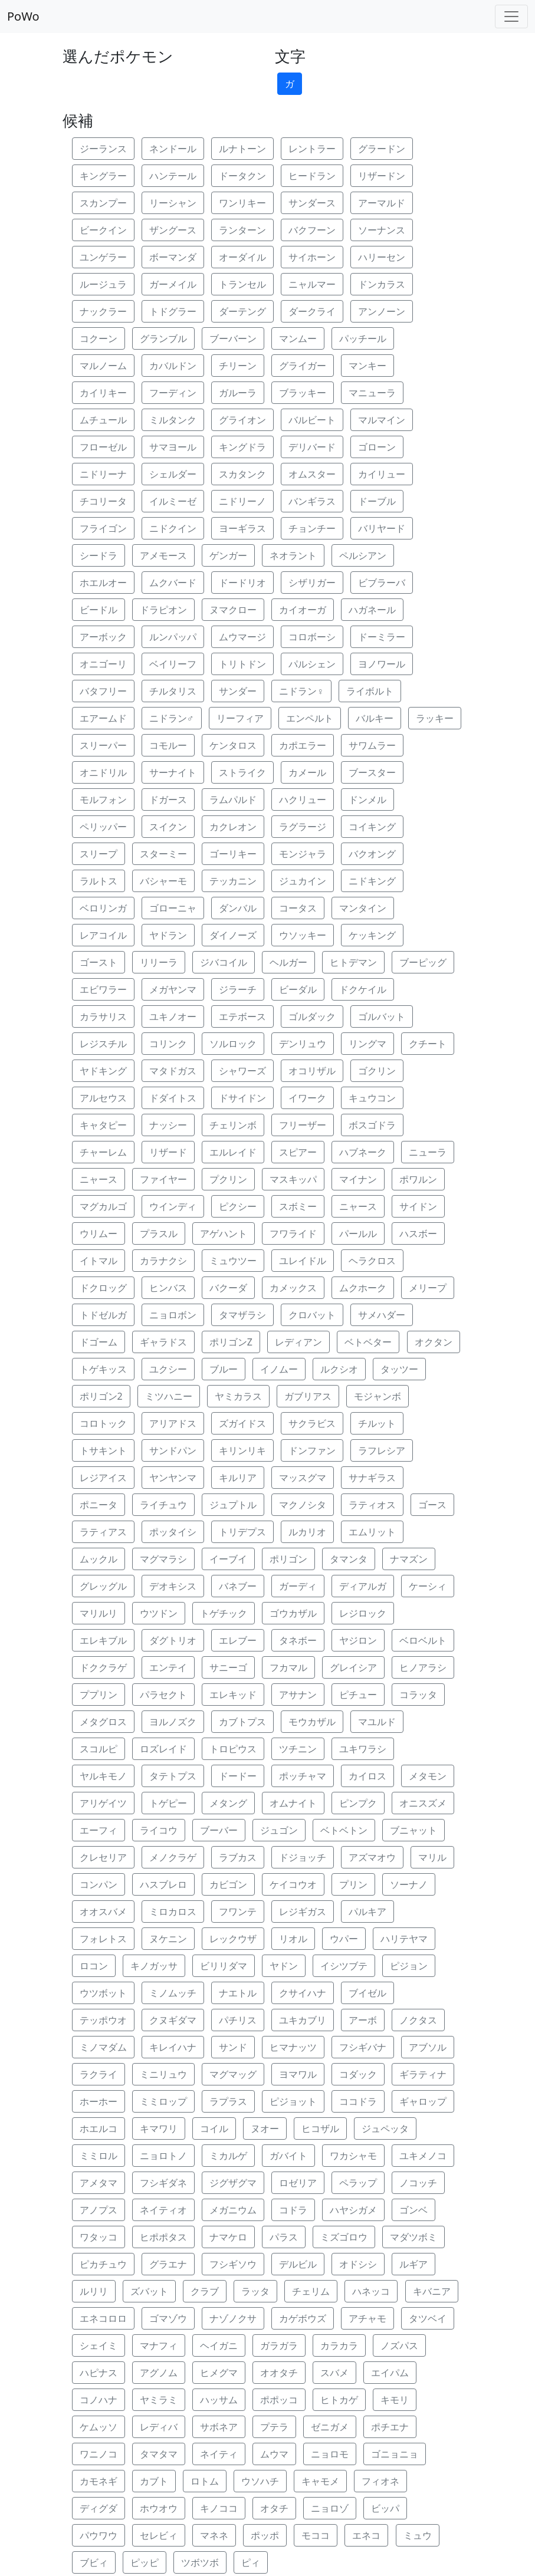 The image size is (535, 2576). Describe the element at coordinates (238, 1206) in the screenshot. I see `ピクシー` at that location.